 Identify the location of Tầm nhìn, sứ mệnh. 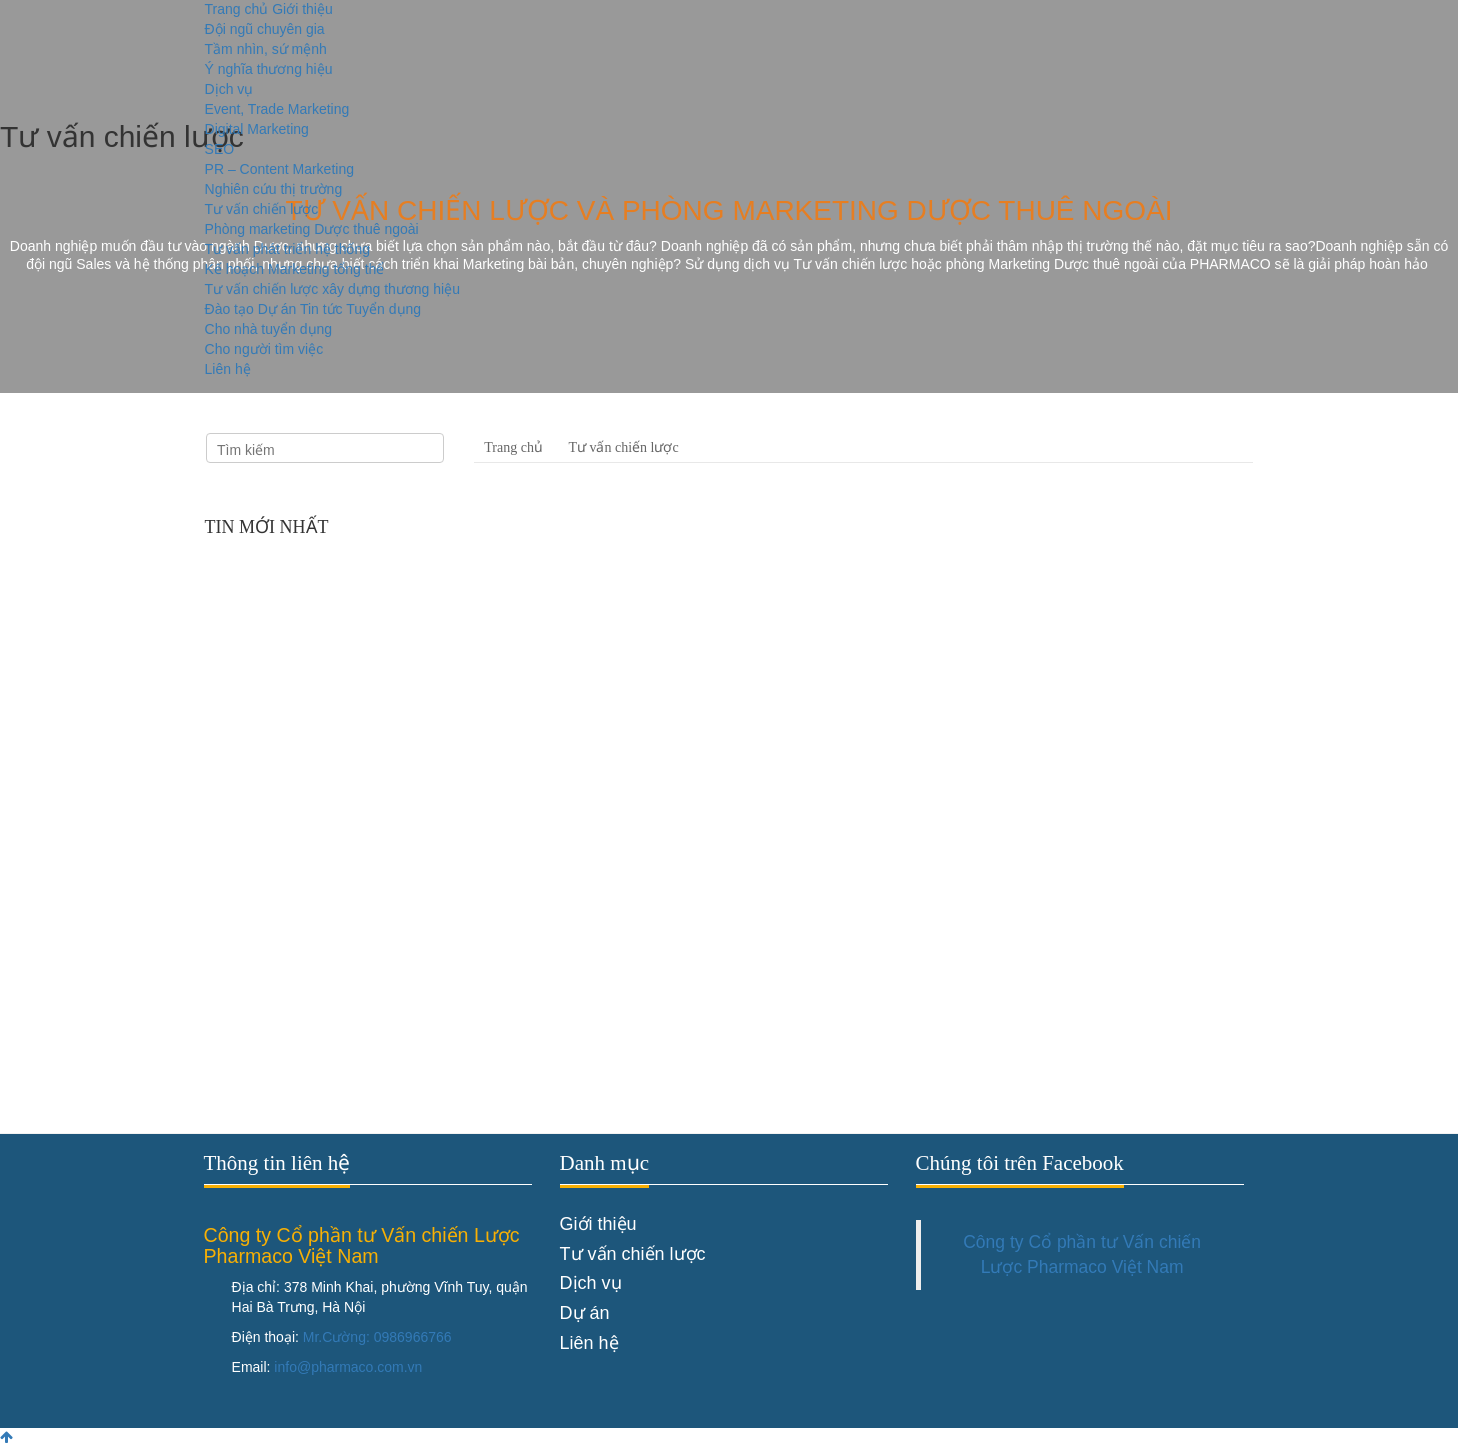
(266, 49).